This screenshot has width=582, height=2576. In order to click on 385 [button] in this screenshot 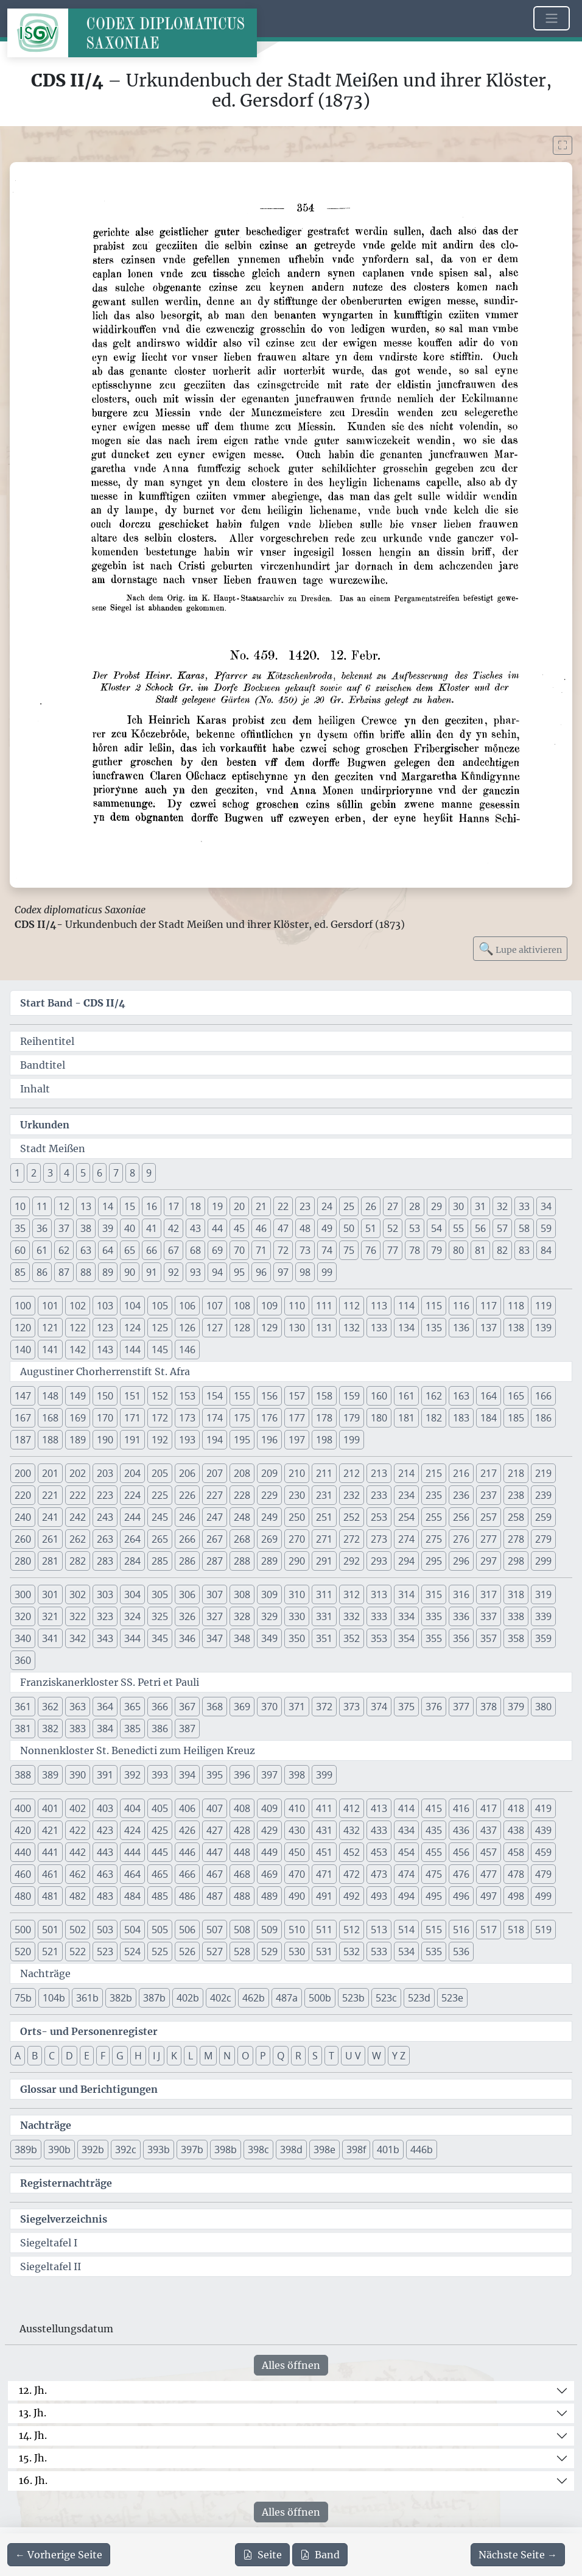, I will do `click(132, 1728)`.